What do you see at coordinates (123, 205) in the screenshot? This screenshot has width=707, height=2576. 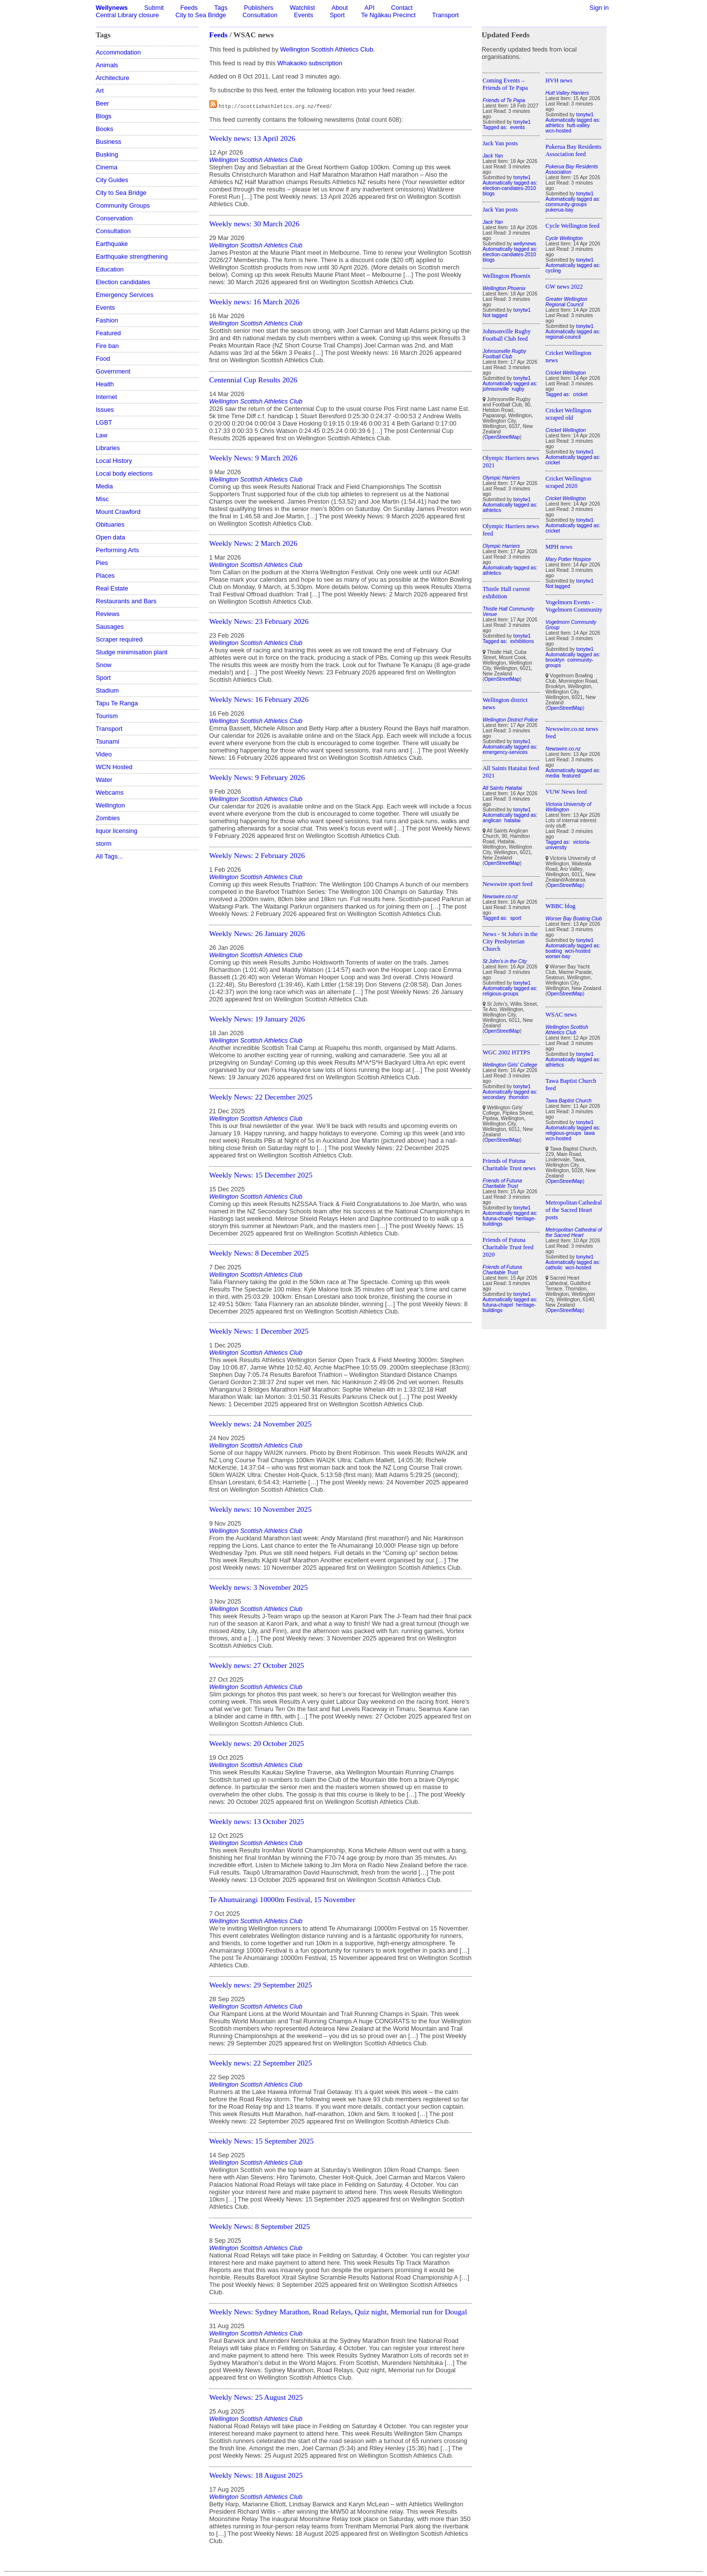 I see `Community Groups` at bounding box center [123, 205].